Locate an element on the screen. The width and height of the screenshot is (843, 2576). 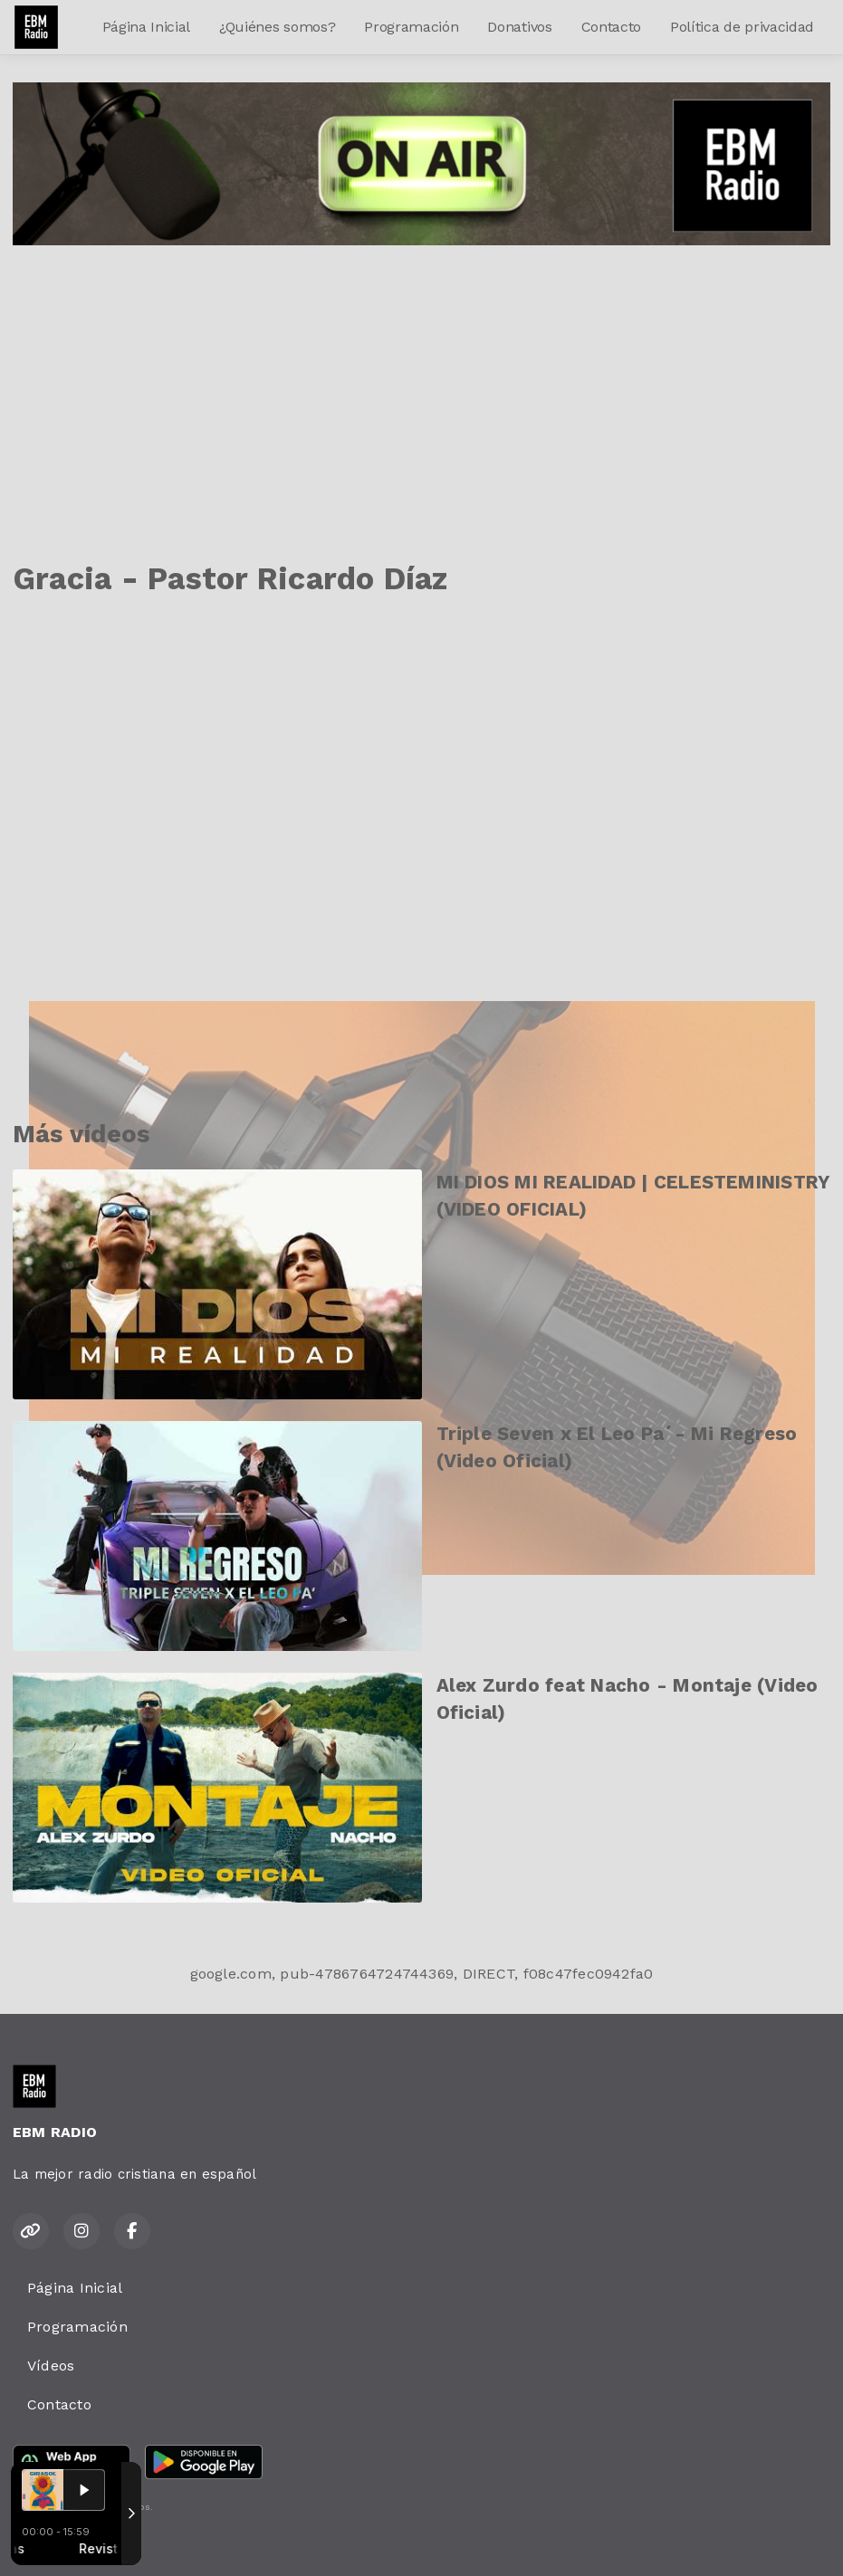
¿Quiénes somos? is located at coordinates (277, 26).